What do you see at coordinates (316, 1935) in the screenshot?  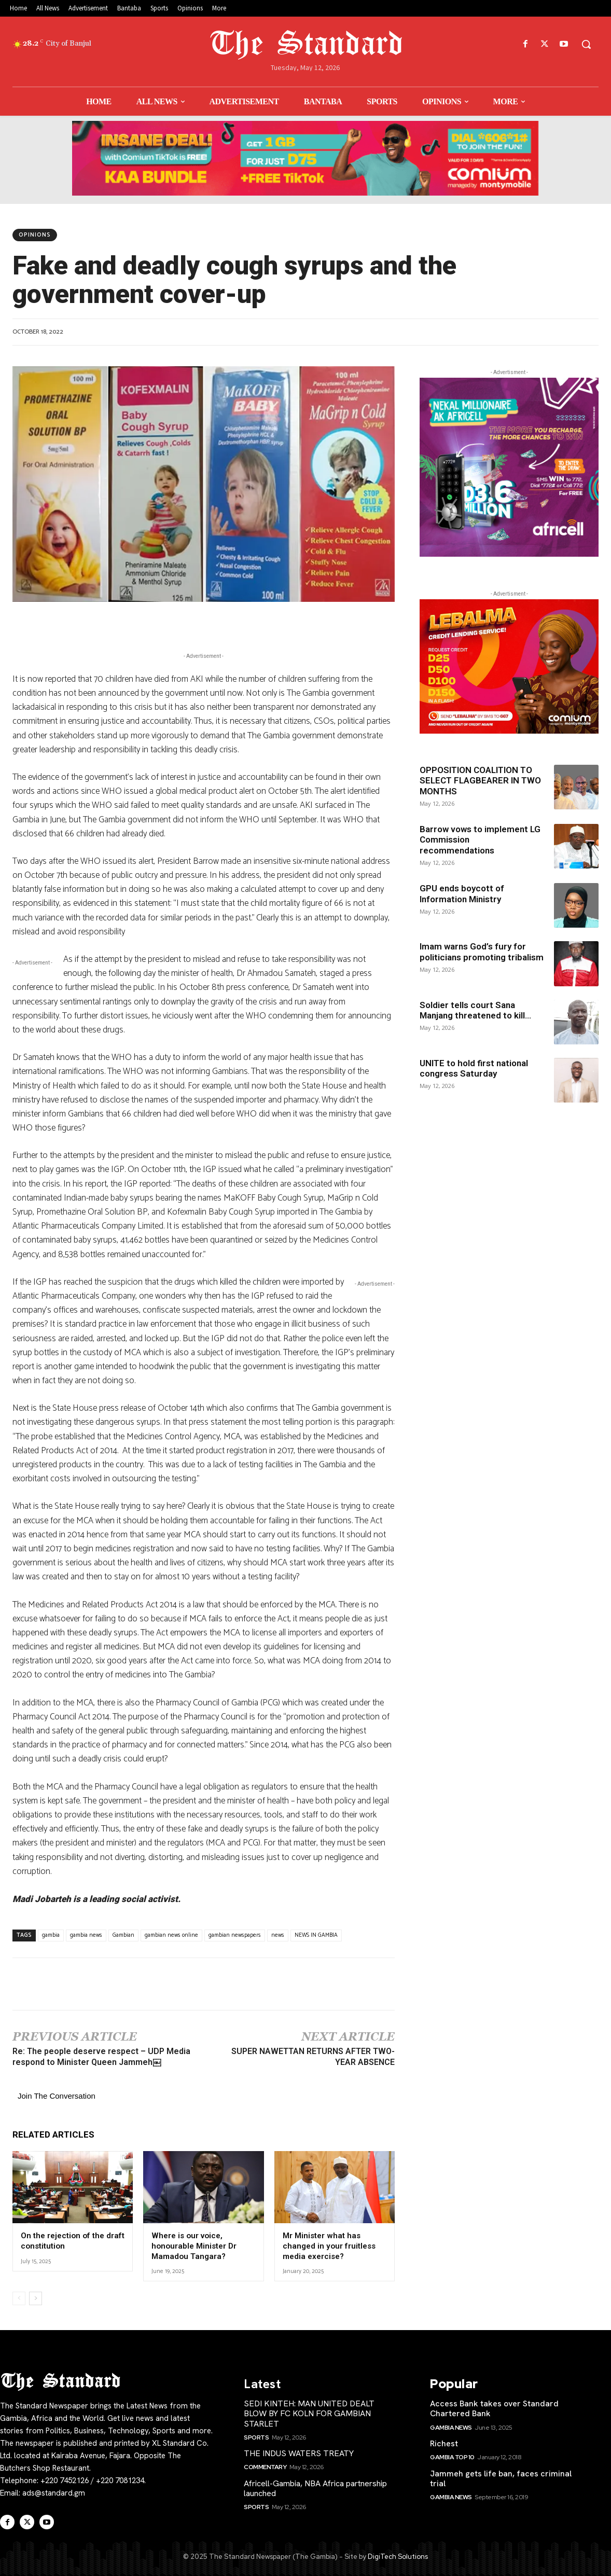 I see `NEWS IN GAMBIA` at bounding box center [316, 1935].